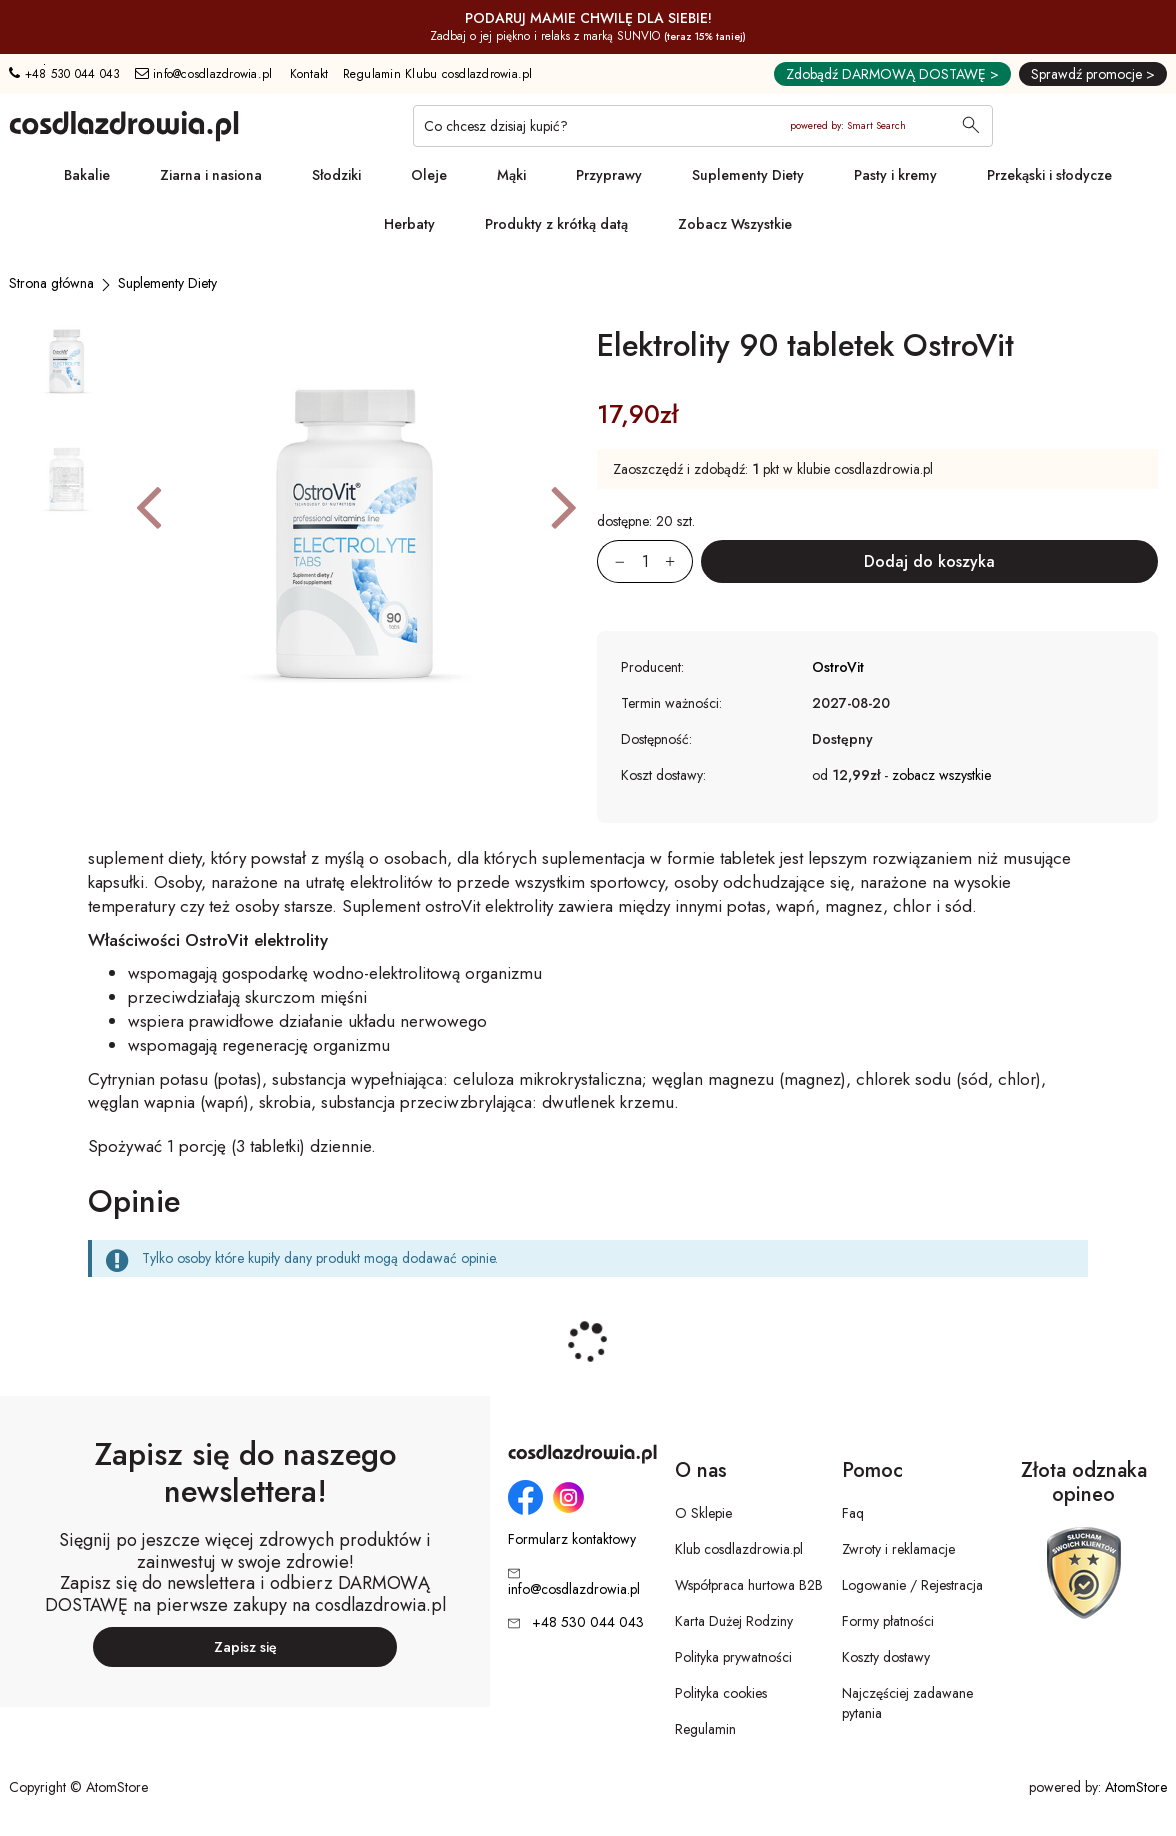  What do you see at coordinates (1049, 175) in the screenshot?
I see `Przekąski i słodycze` at bounding box center [1049, 175].